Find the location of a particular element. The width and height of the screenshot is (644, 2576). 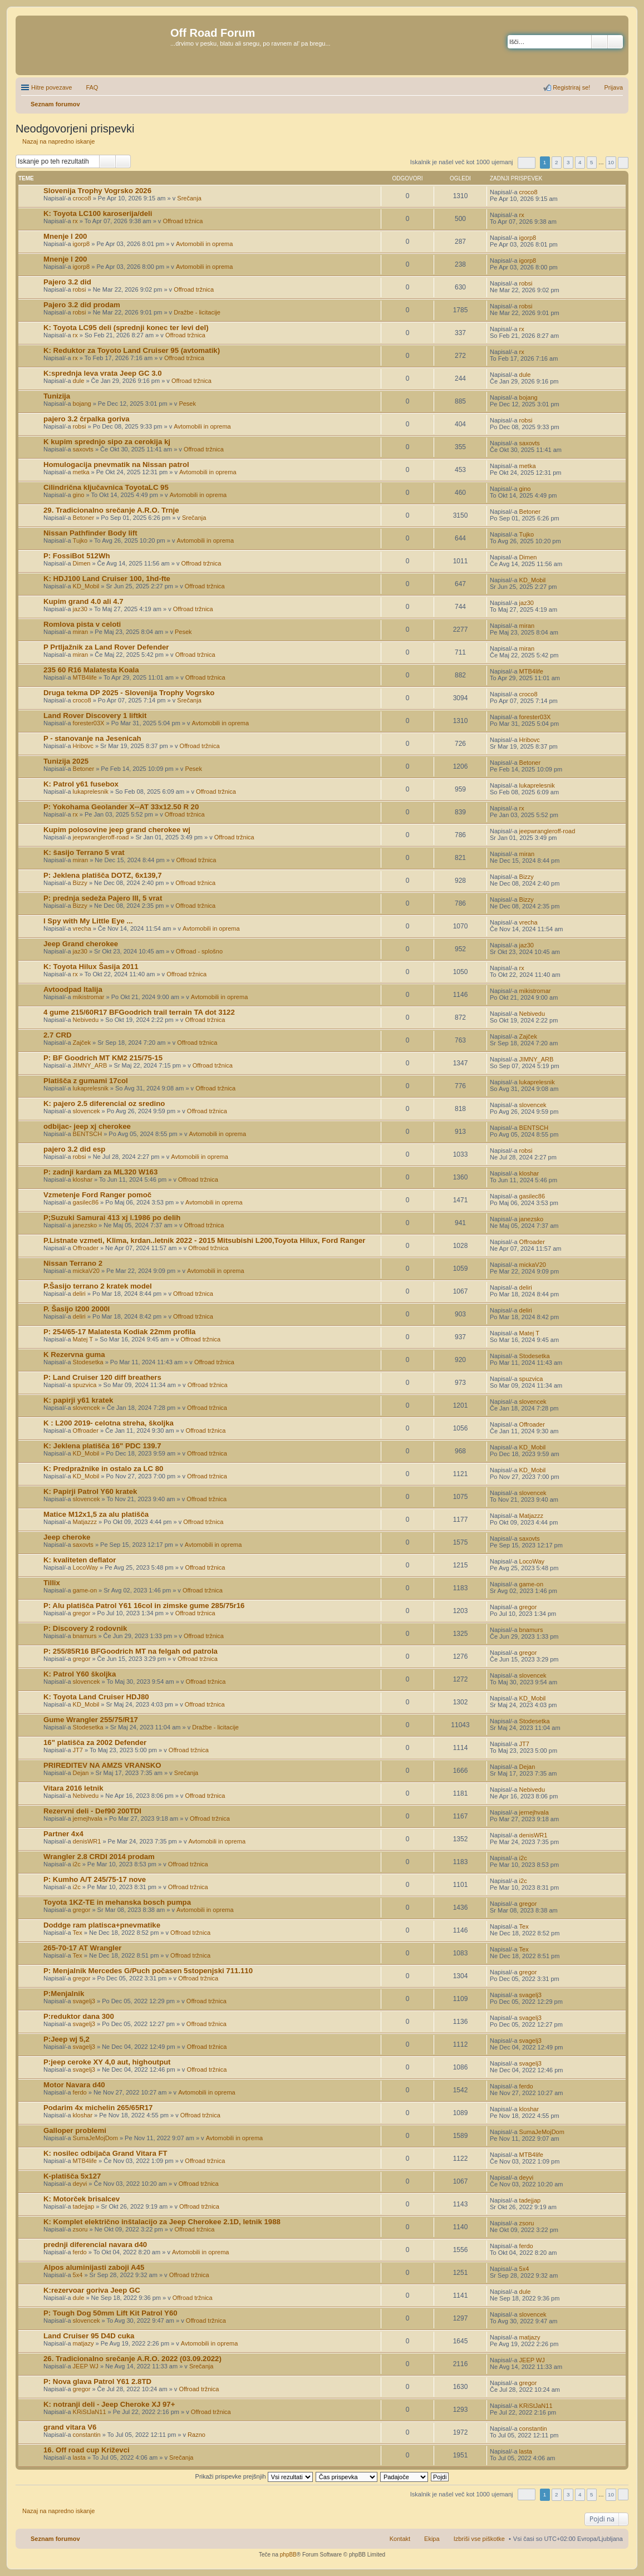

janezsko is located at coordinates (85, 1225).